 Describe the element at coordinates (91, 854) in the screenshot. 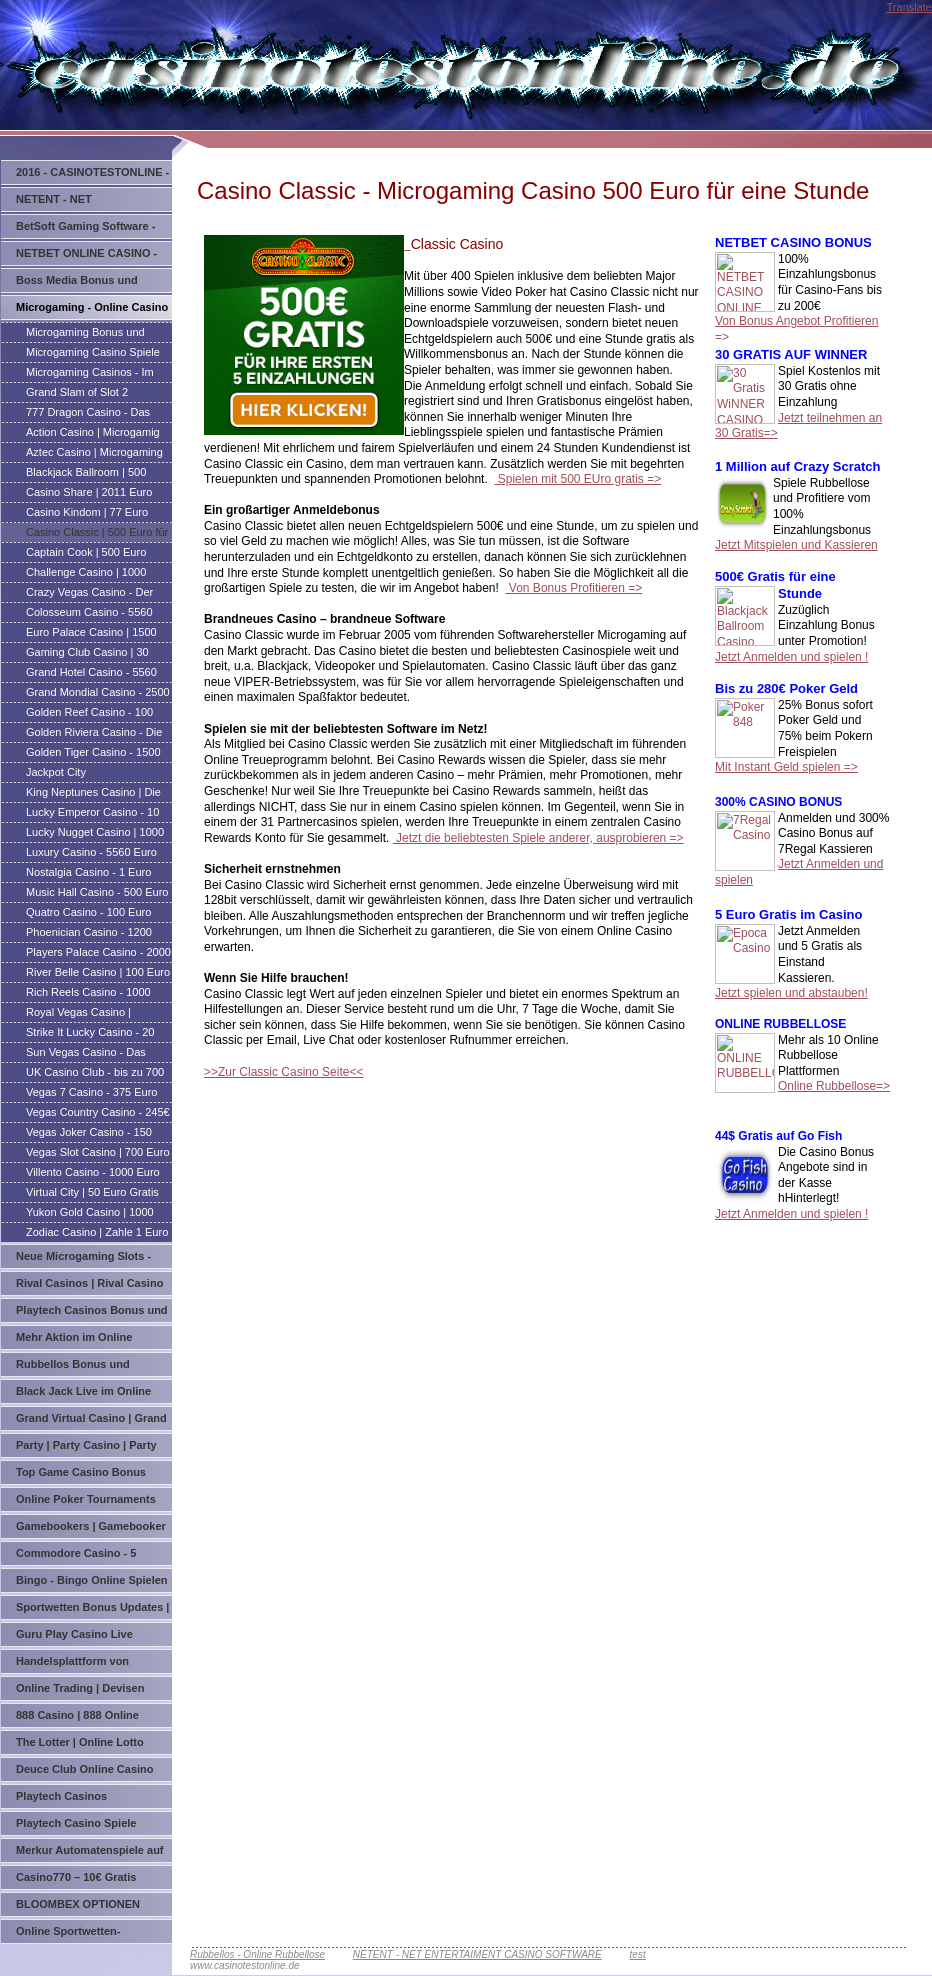

I see `Luxury Casino - 5560 Euro Casino Bonus` at that location.